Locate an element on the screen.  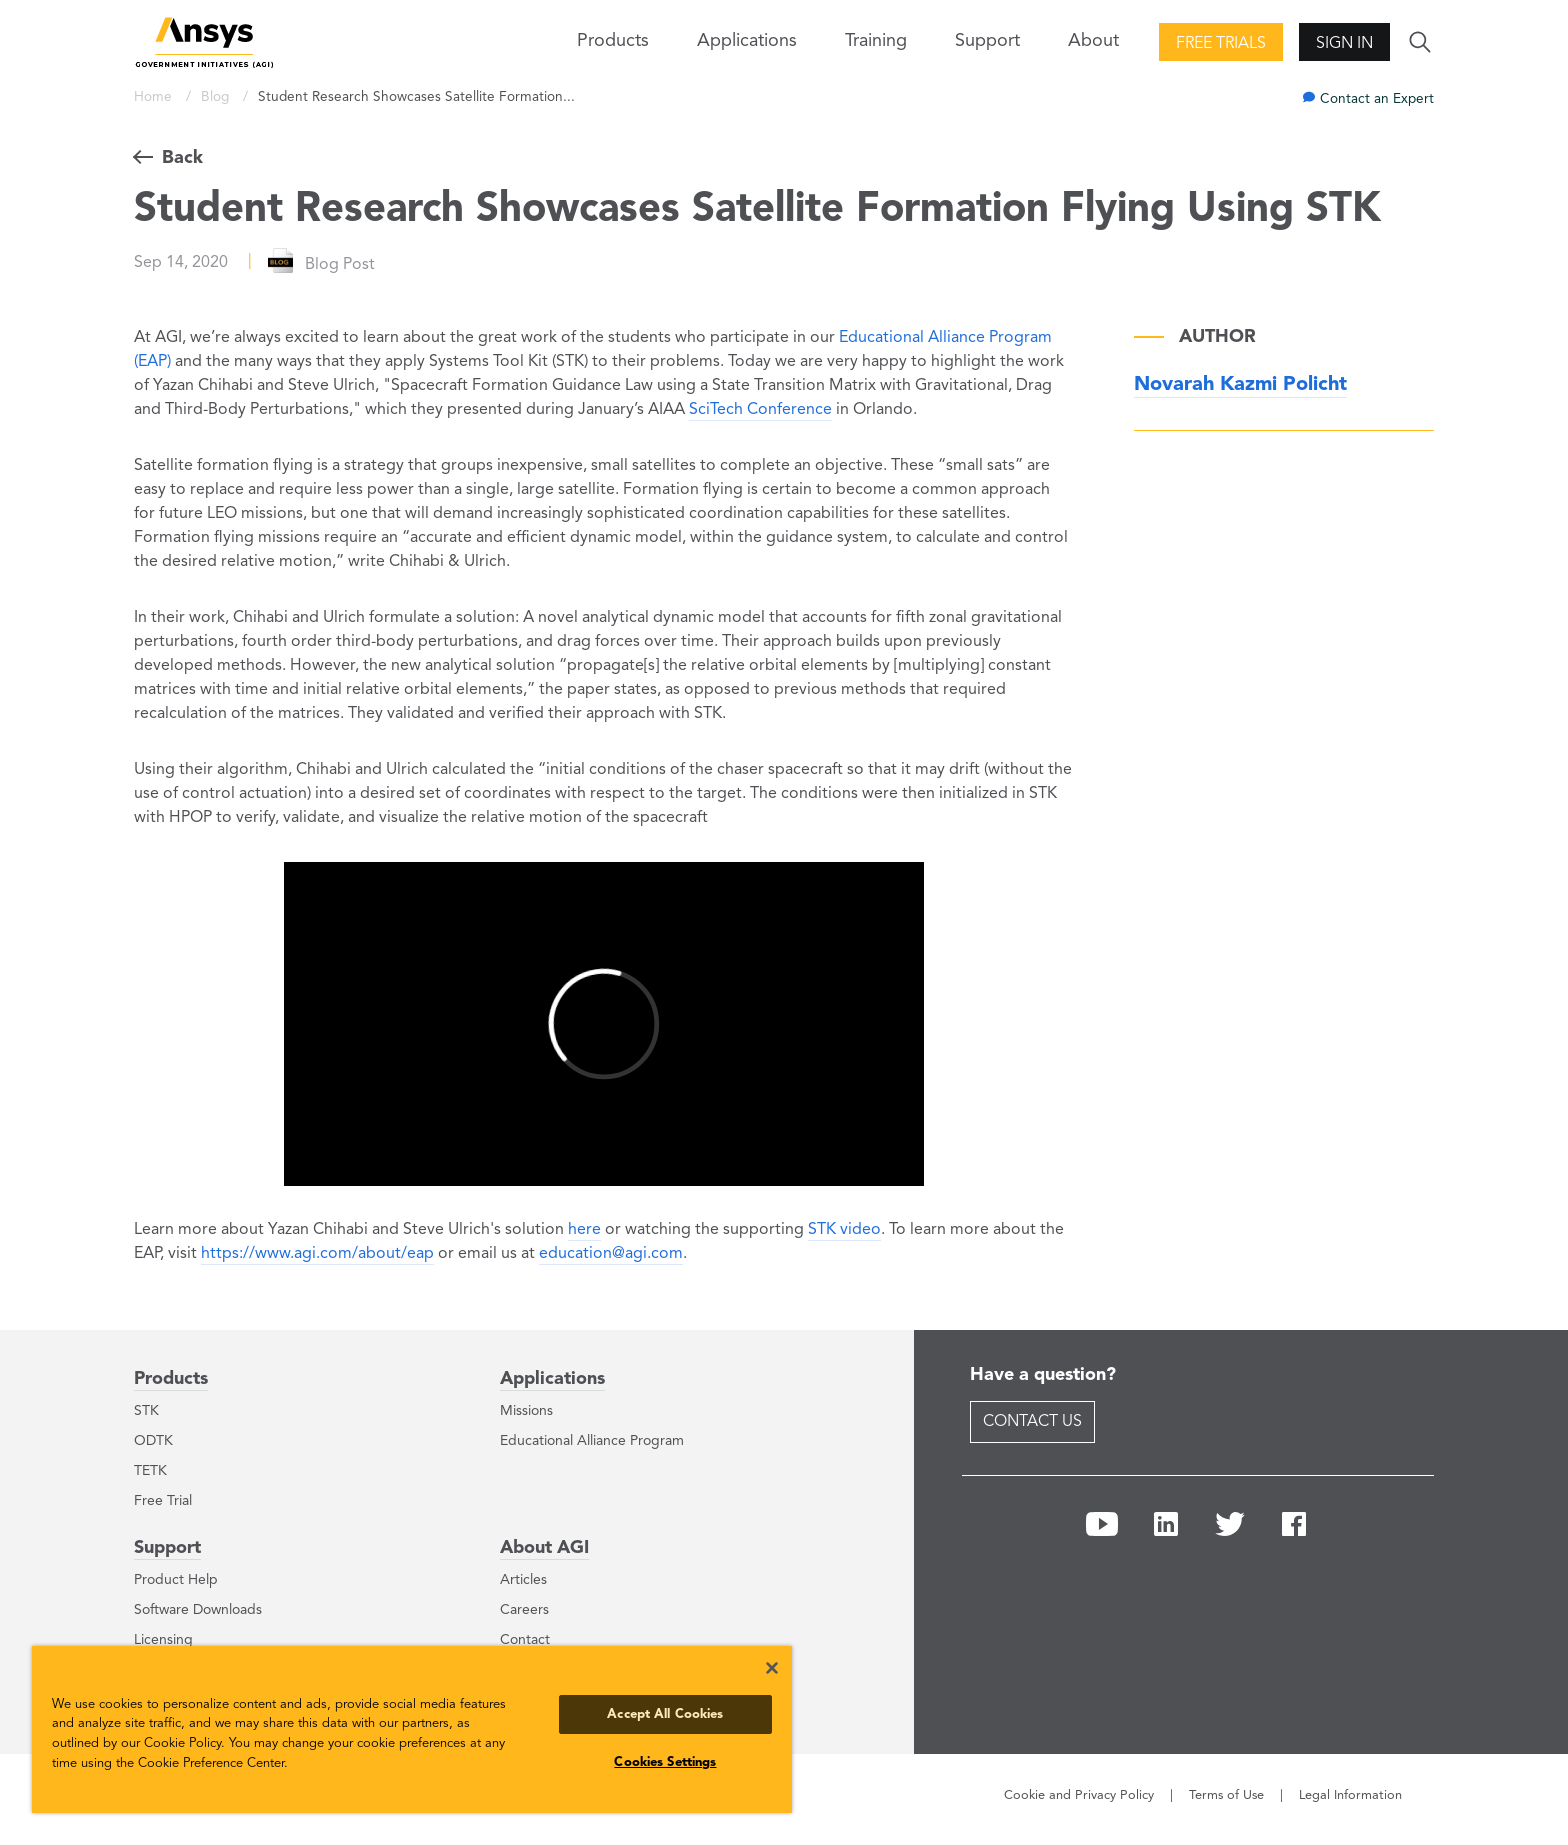
Free Trial is located at coordinates (163, 1501).